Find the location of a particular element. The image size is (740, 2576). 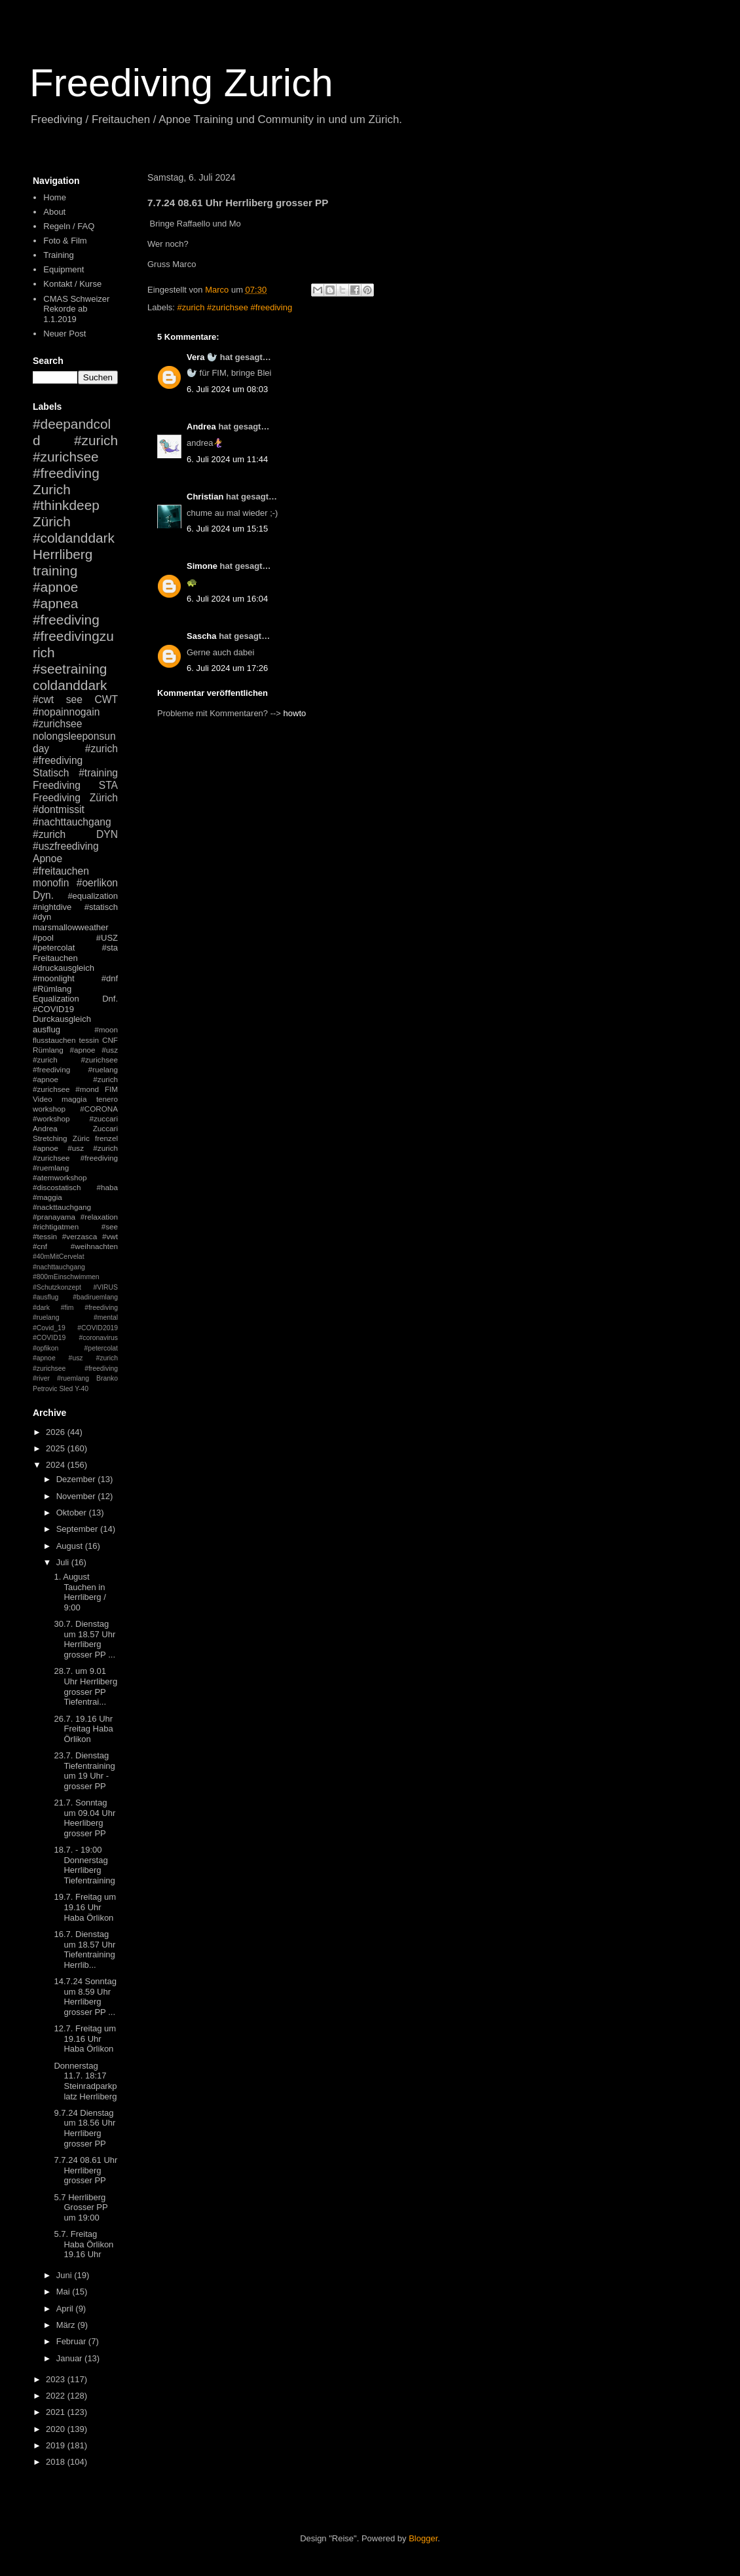

howto is located at coordinates (295, 713).